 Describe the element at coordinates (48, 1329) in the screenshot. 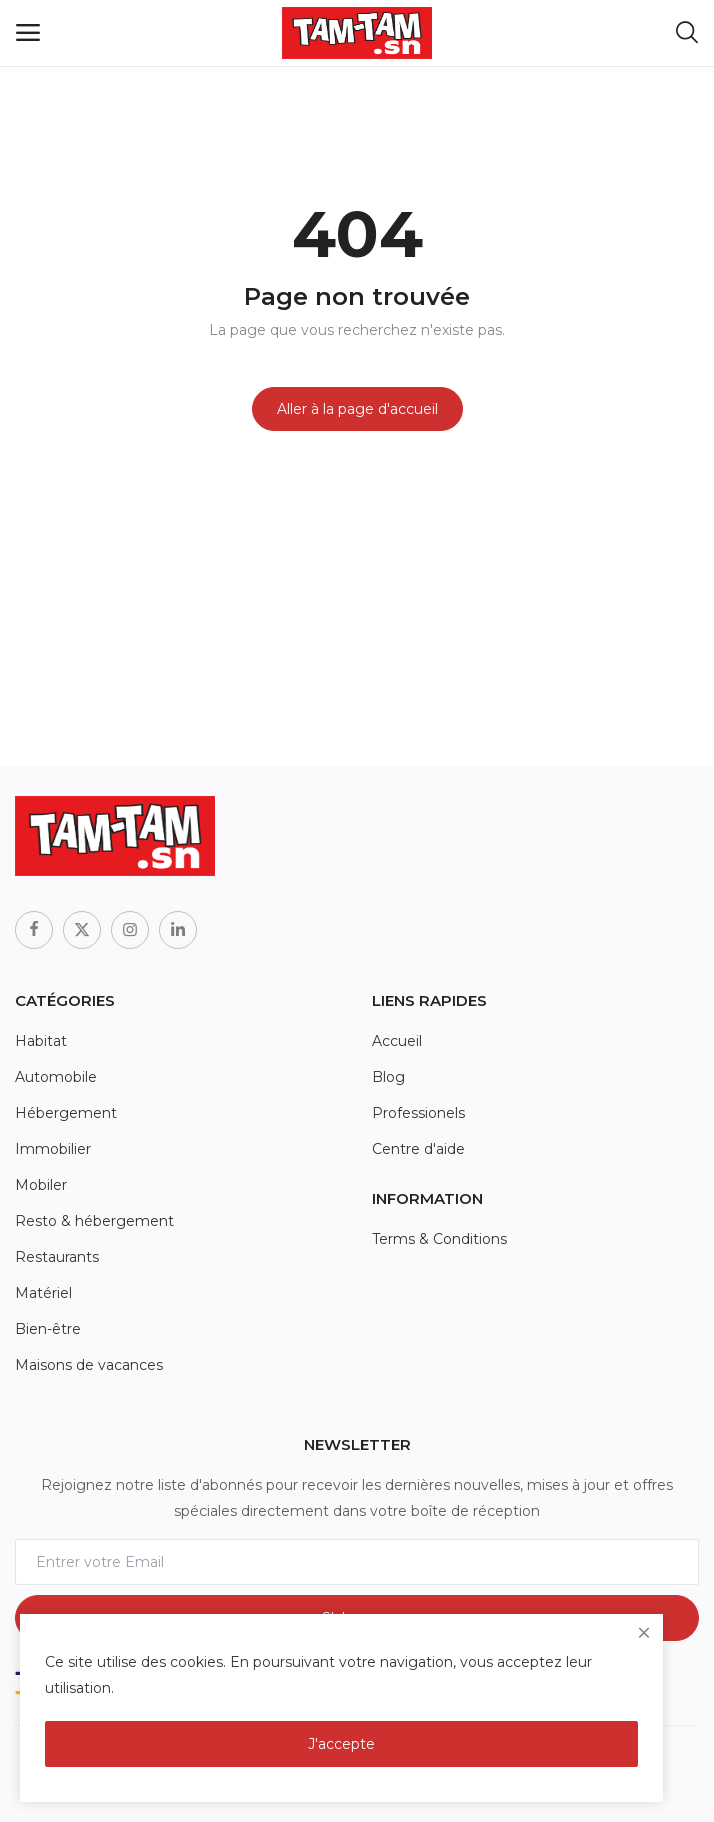

I see `Bien-être` at that location.